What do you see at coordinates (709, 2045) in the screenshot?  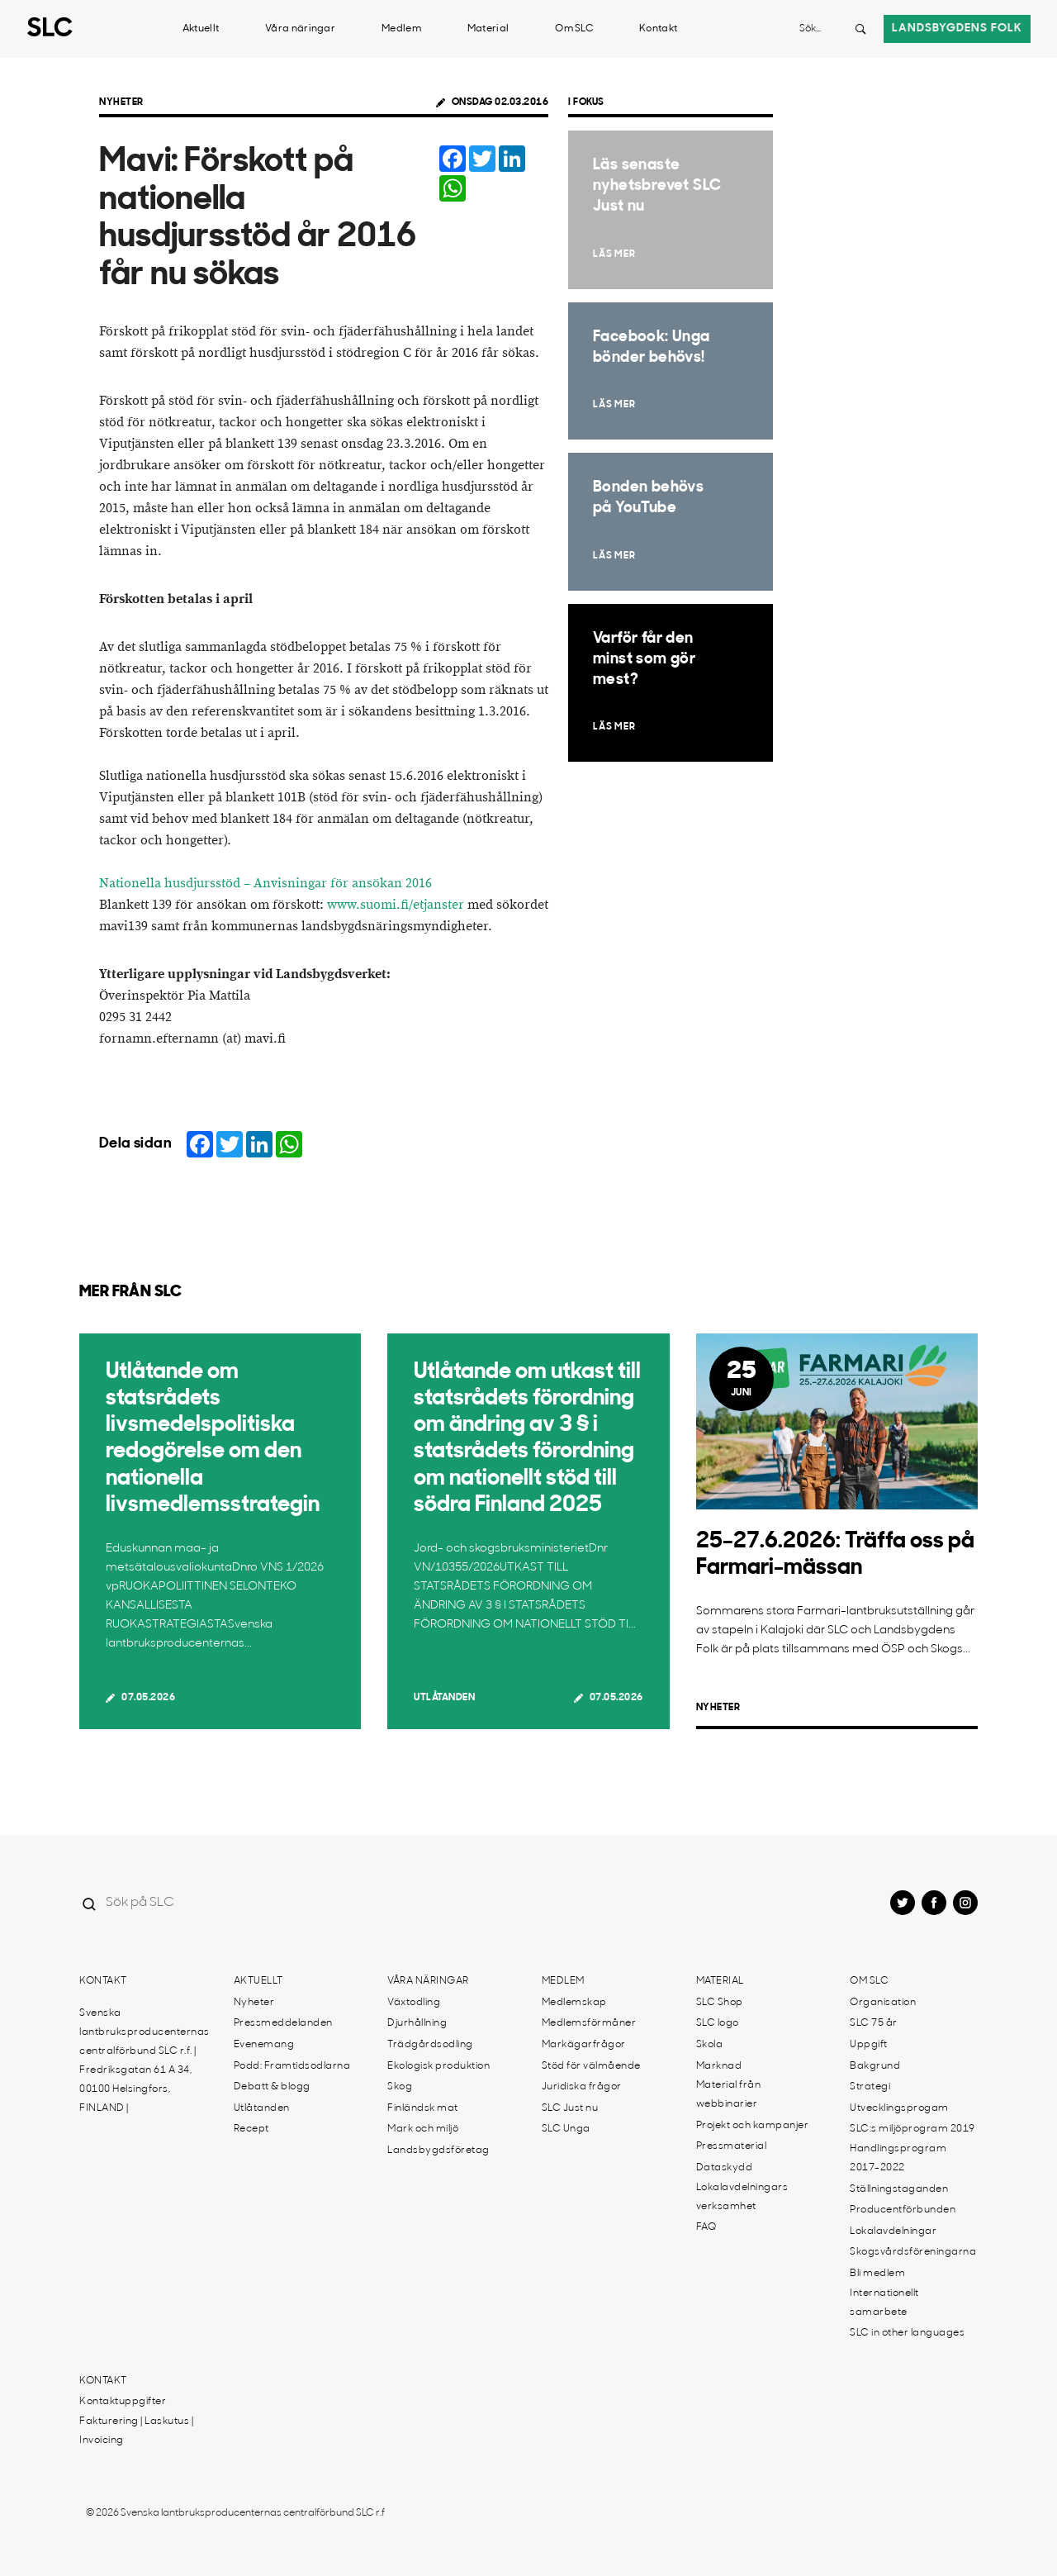 I see `Skola` at bounding box center [709, 2045].